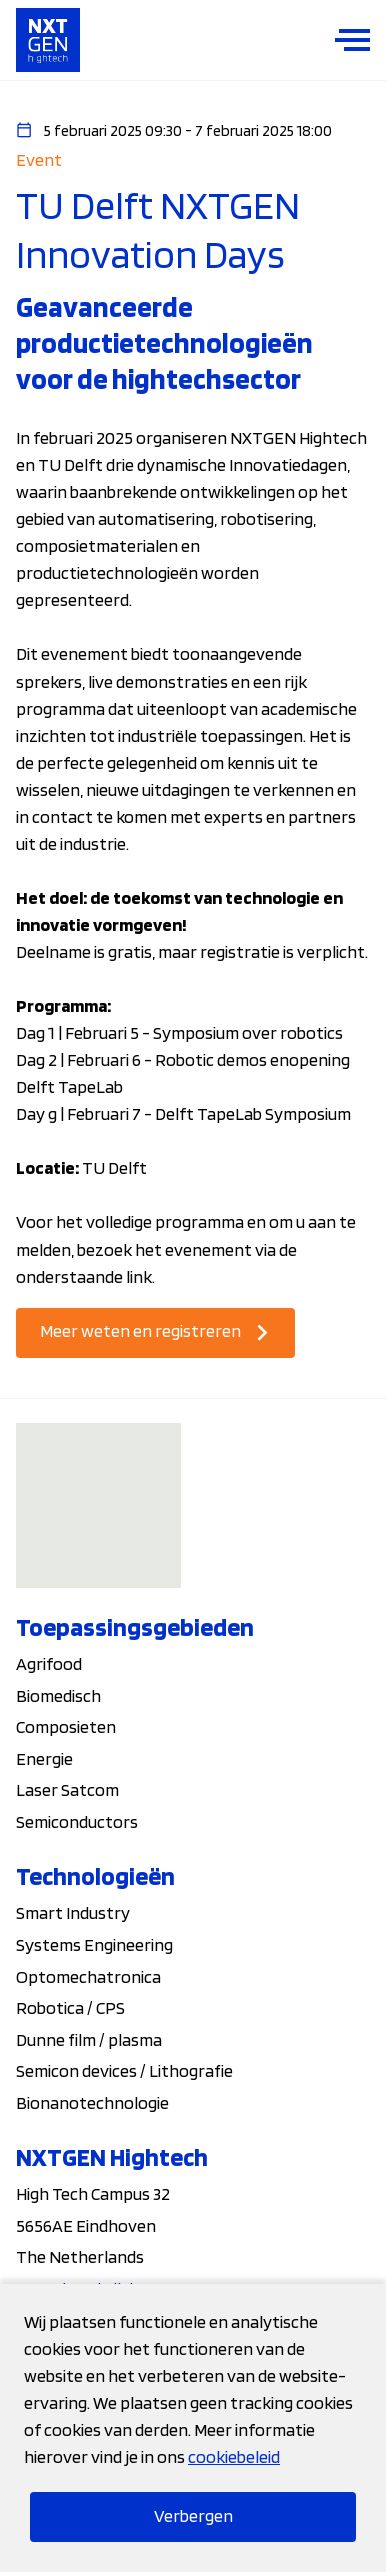 The height and width of the screenshot is (2572, 386). Describe the element at coordinates (73, 1912) in the screenshot. I see `Smart Industry` at that location.